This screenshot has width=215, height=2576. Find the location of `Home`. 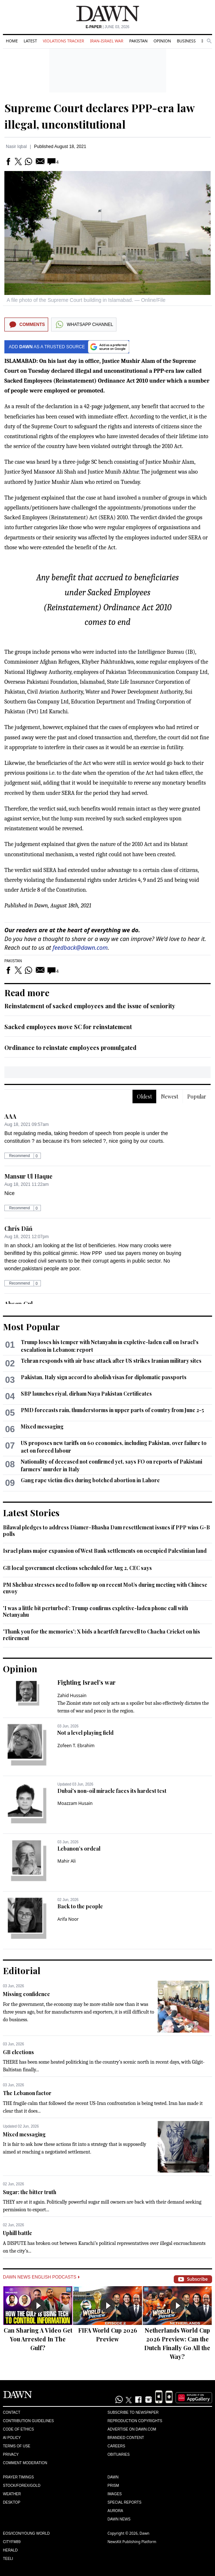

Home is located at coordinates (12, 40).